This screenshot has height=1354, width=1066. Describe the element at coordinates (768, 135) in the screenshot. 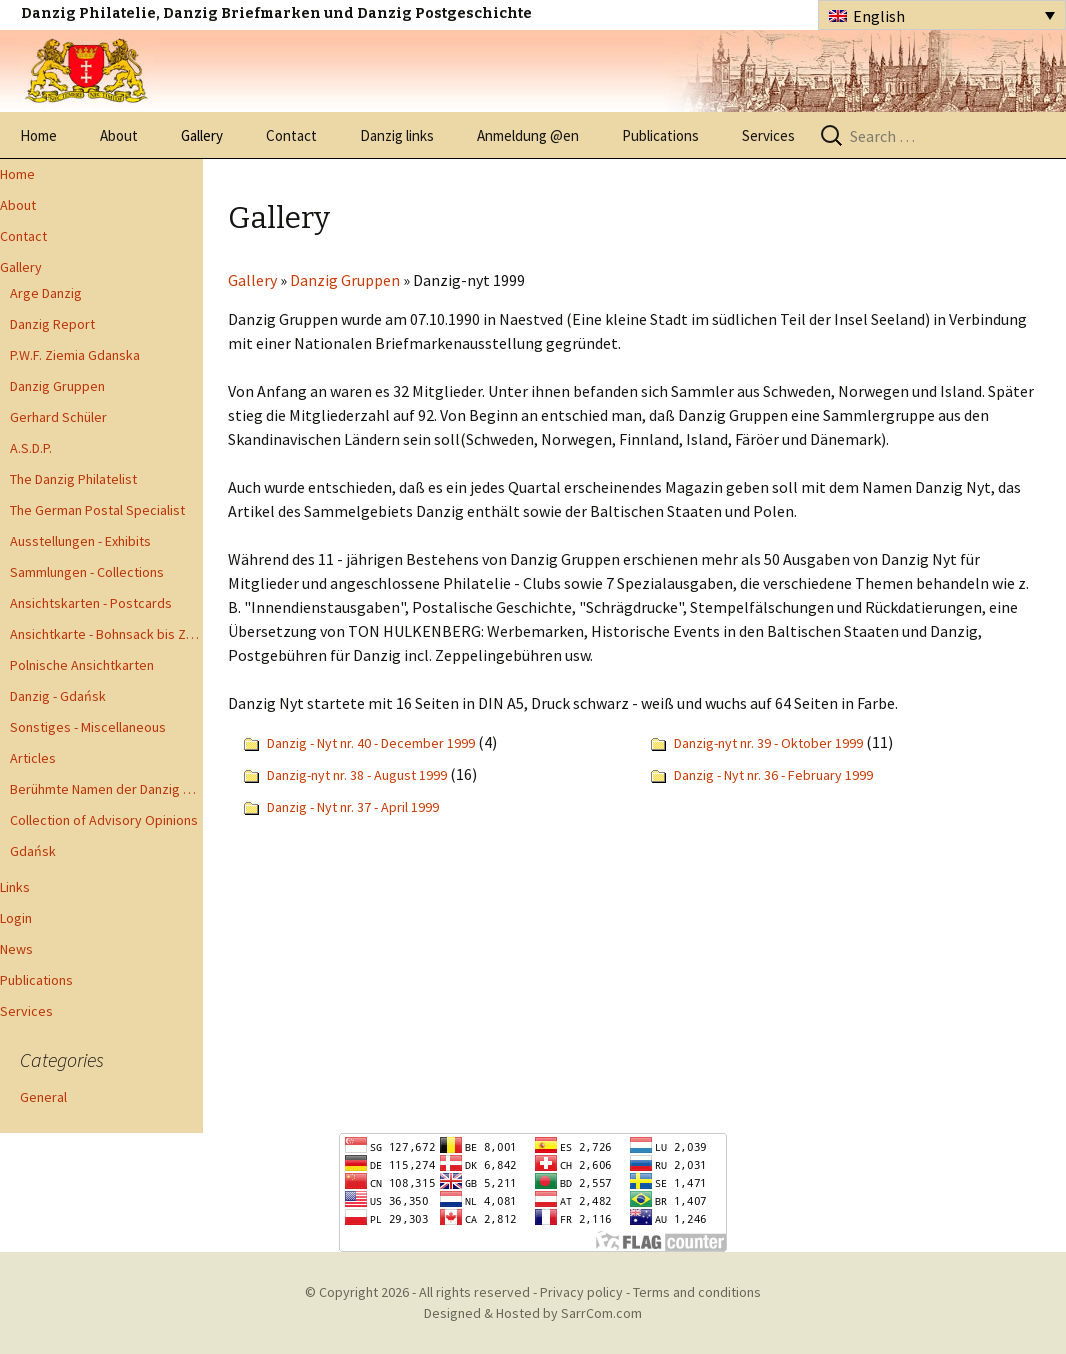

I see `Services` at that location.